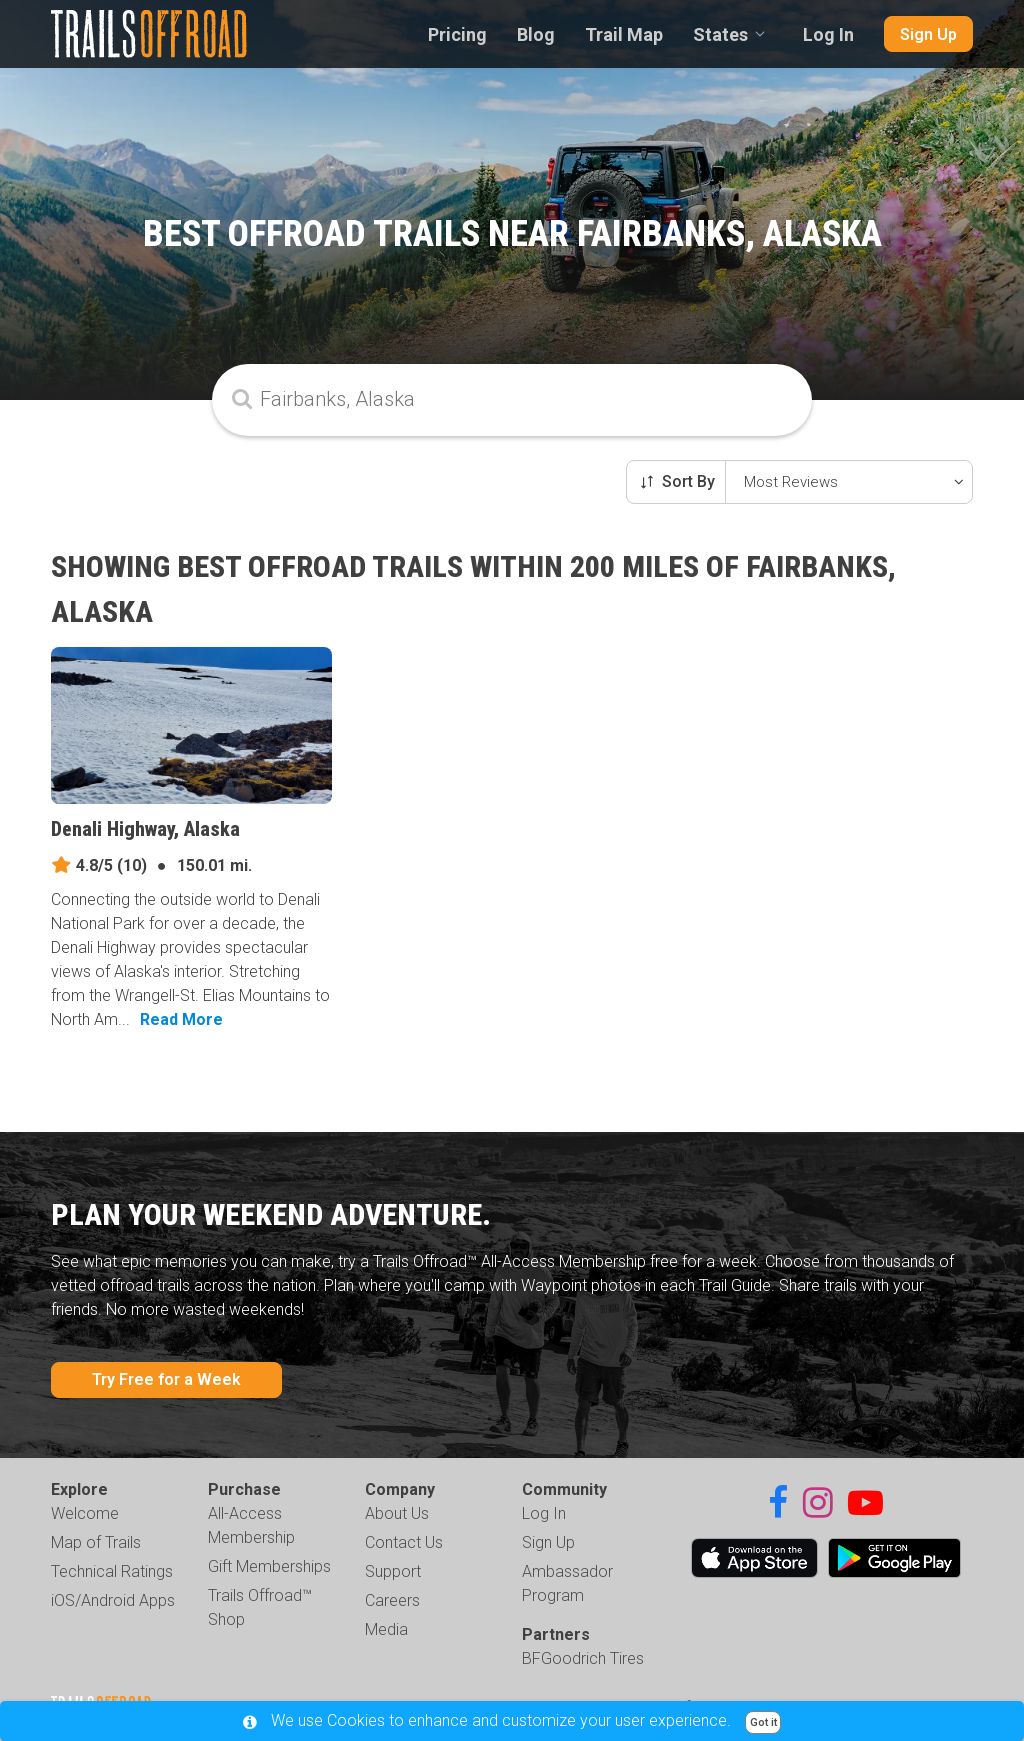  I want to click on Try Free for a Week, so click(166, 1379).